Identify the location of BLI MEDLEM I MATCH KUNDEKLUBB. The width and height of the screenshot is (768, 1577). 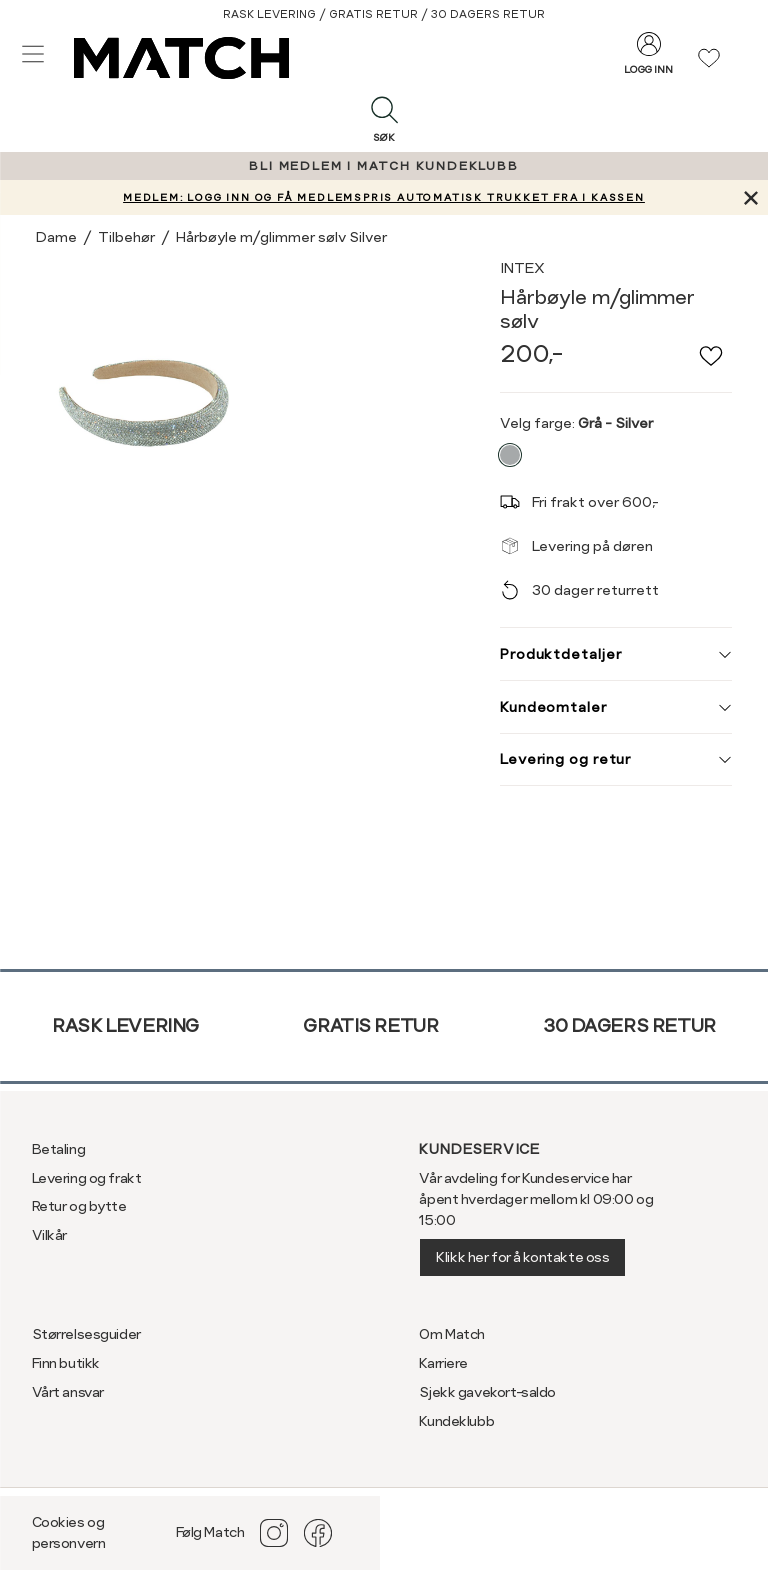
(383, 166).